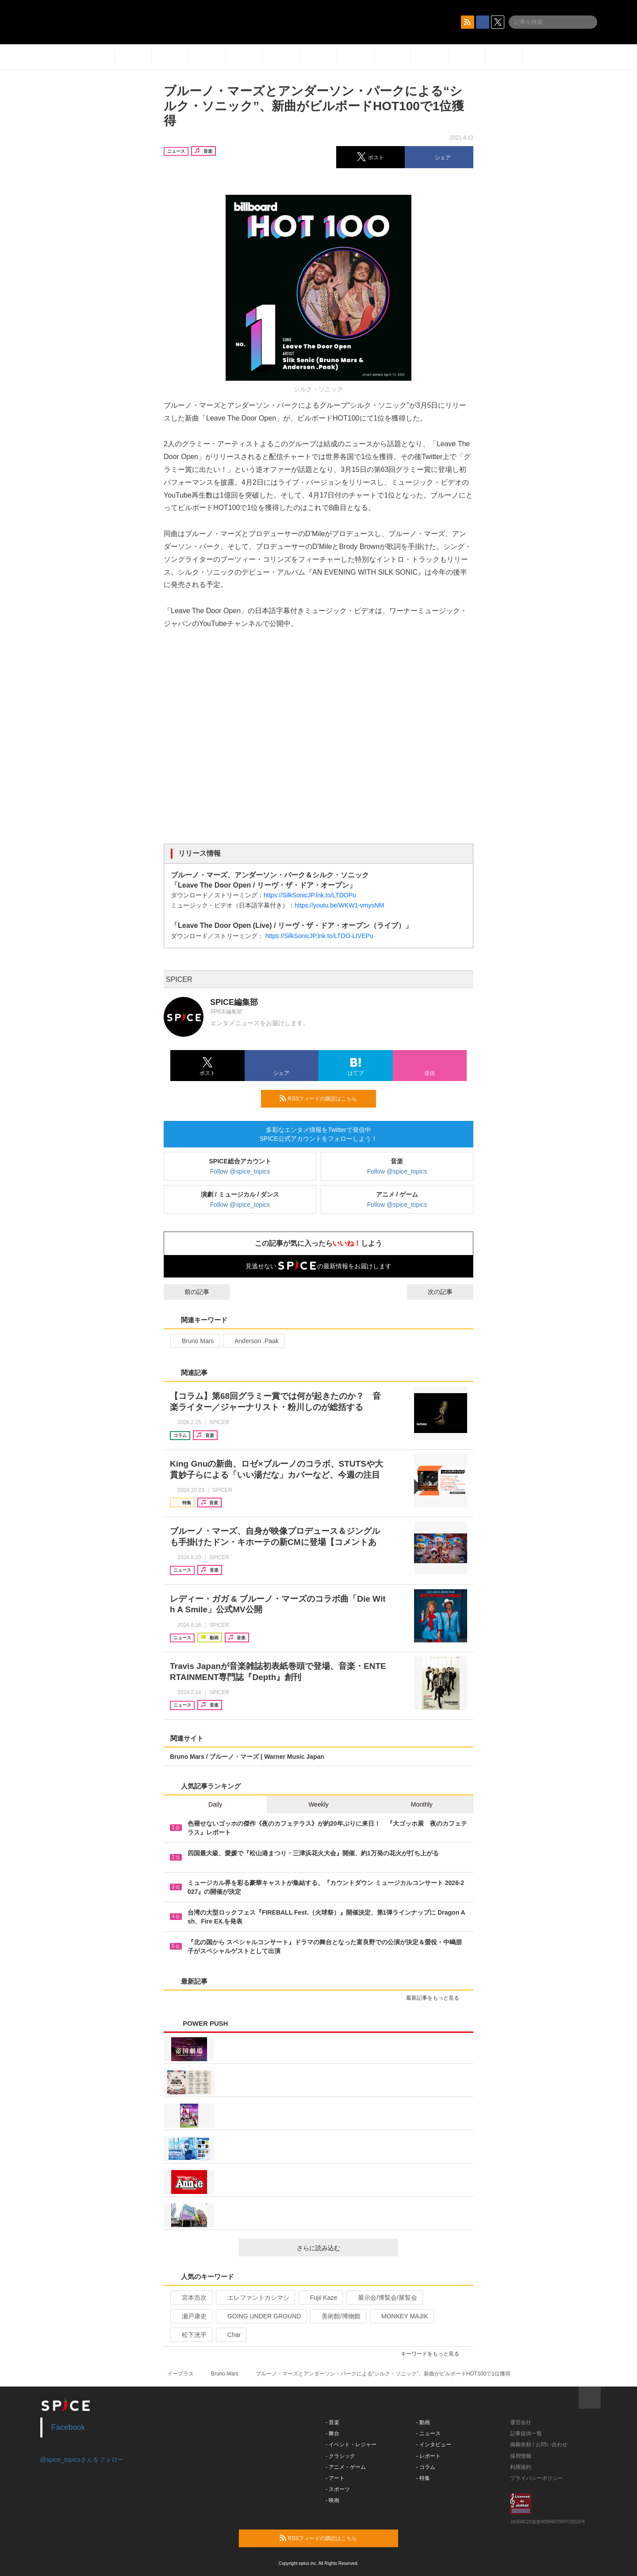  I want to click on - 特集, so click(423, 2478).